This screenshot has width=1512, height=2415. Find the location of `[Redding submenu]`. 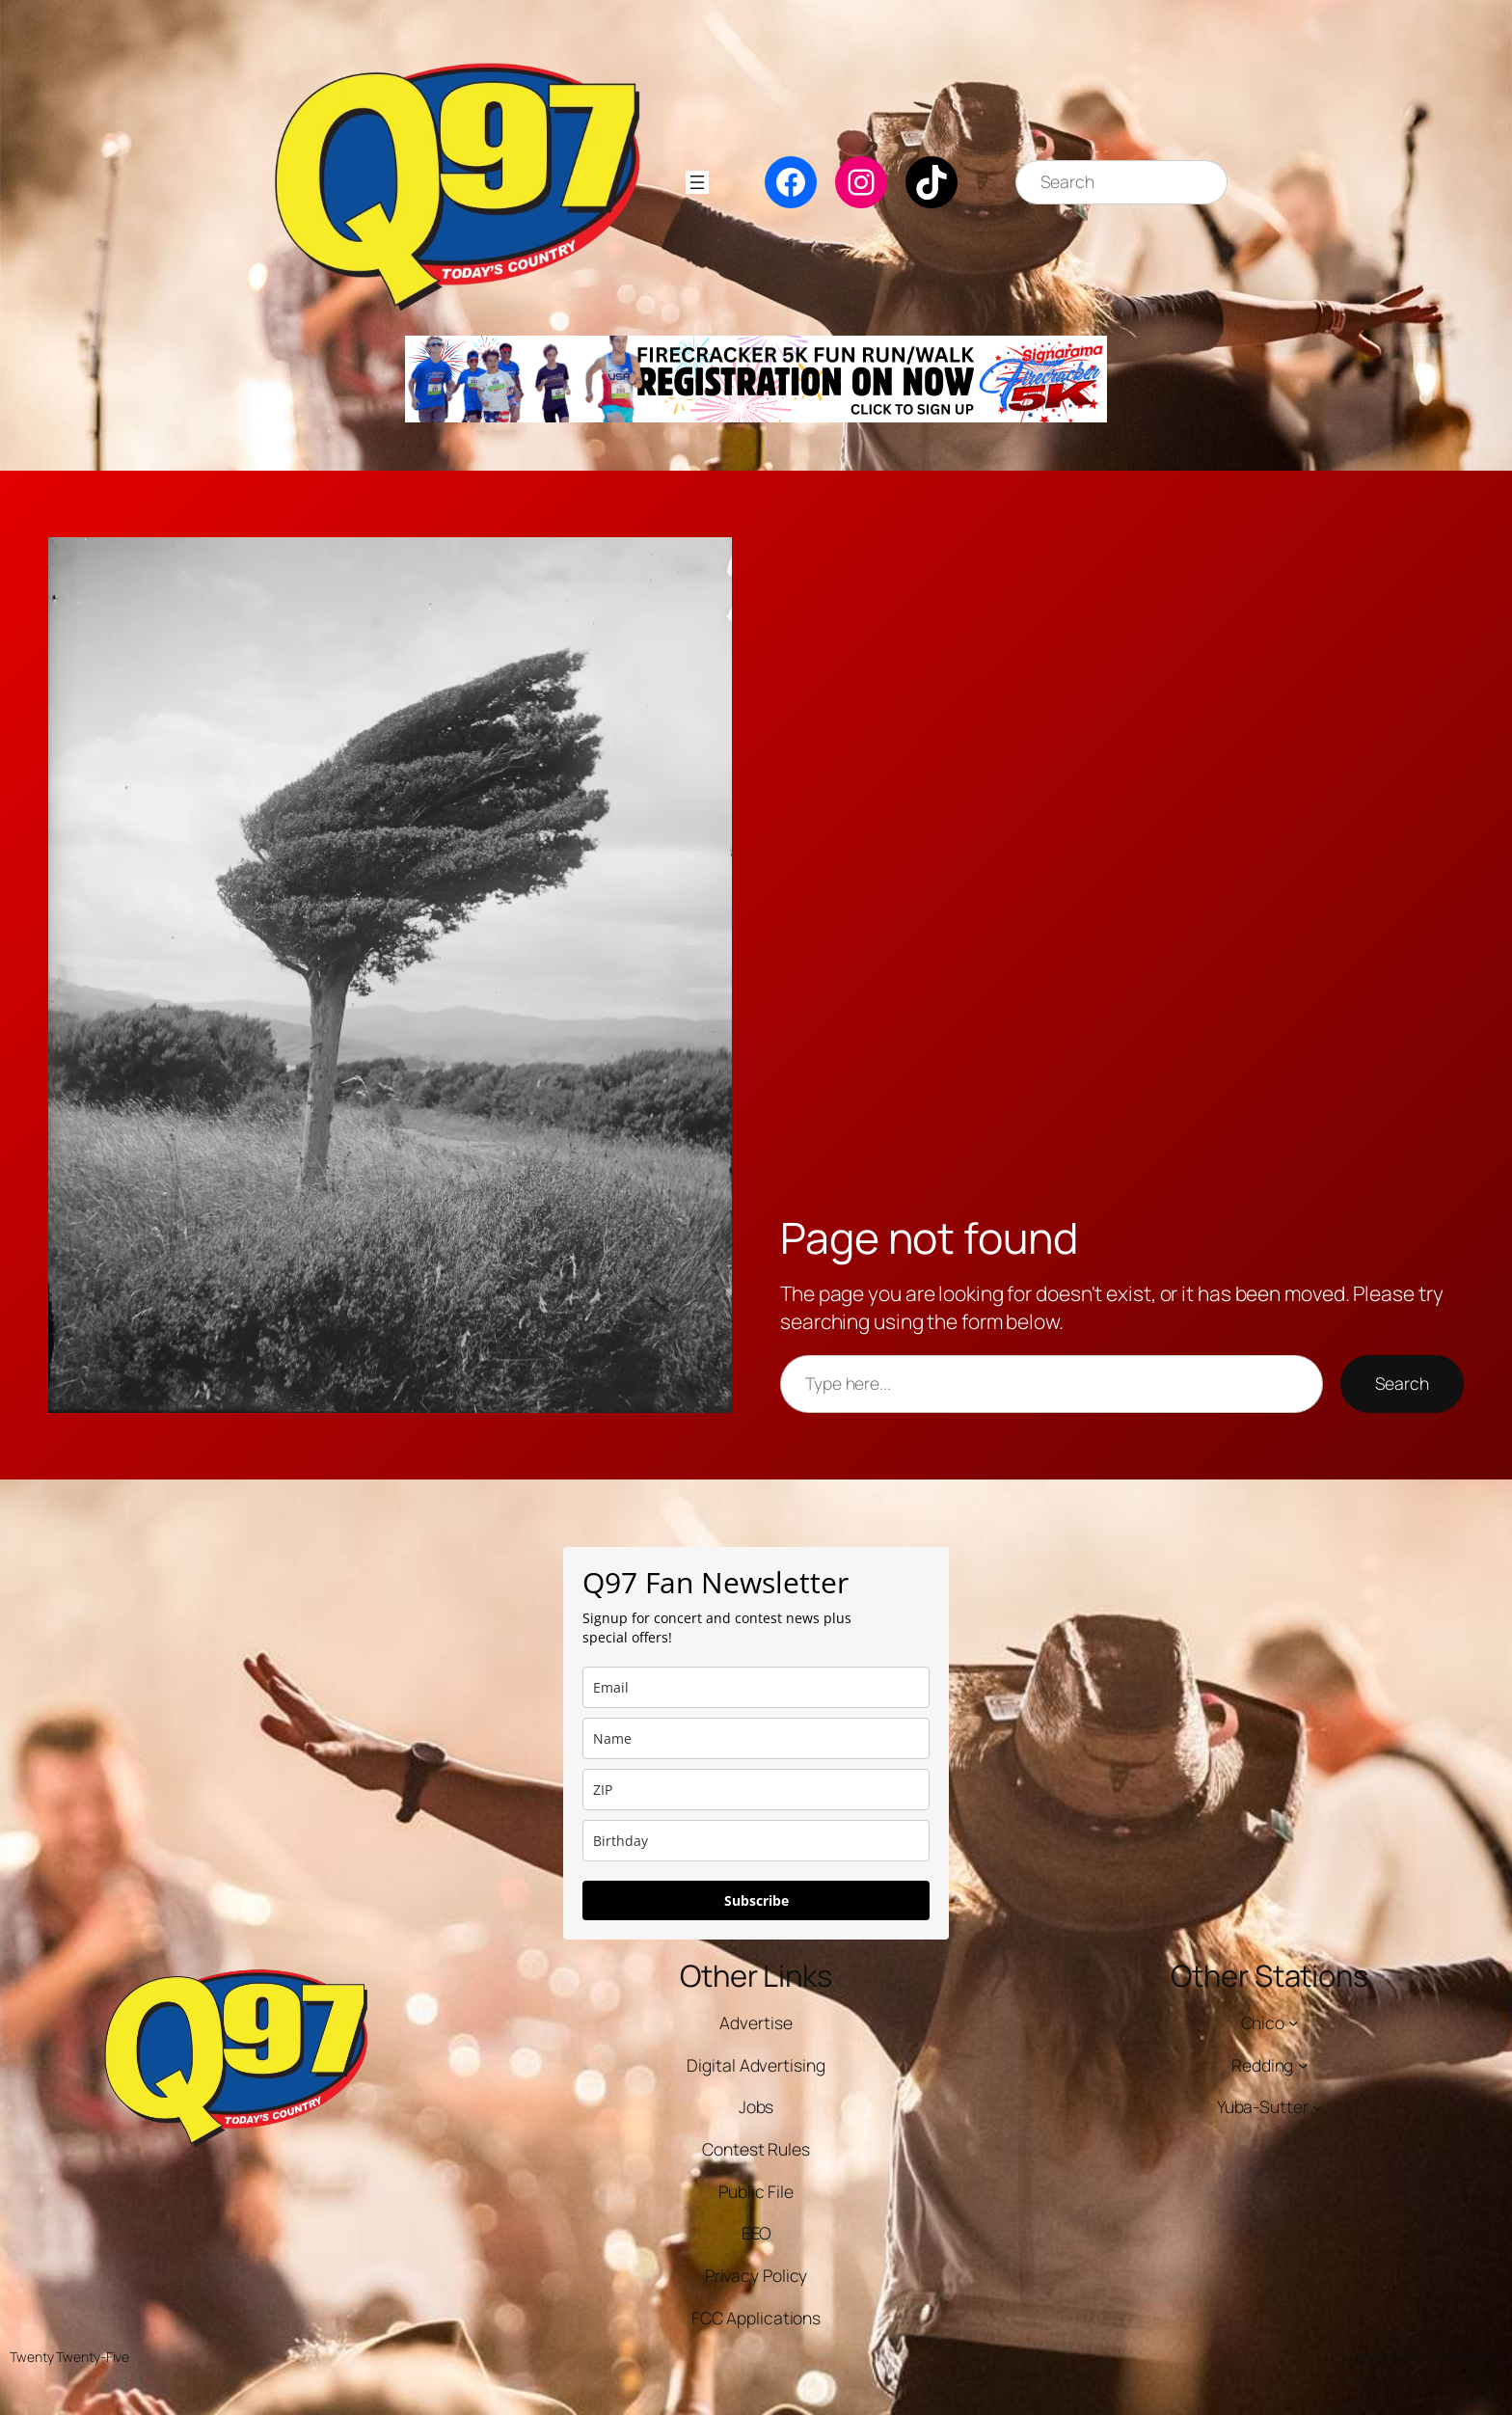

[Redding submenu] is located at coordinates (1303, 2065).